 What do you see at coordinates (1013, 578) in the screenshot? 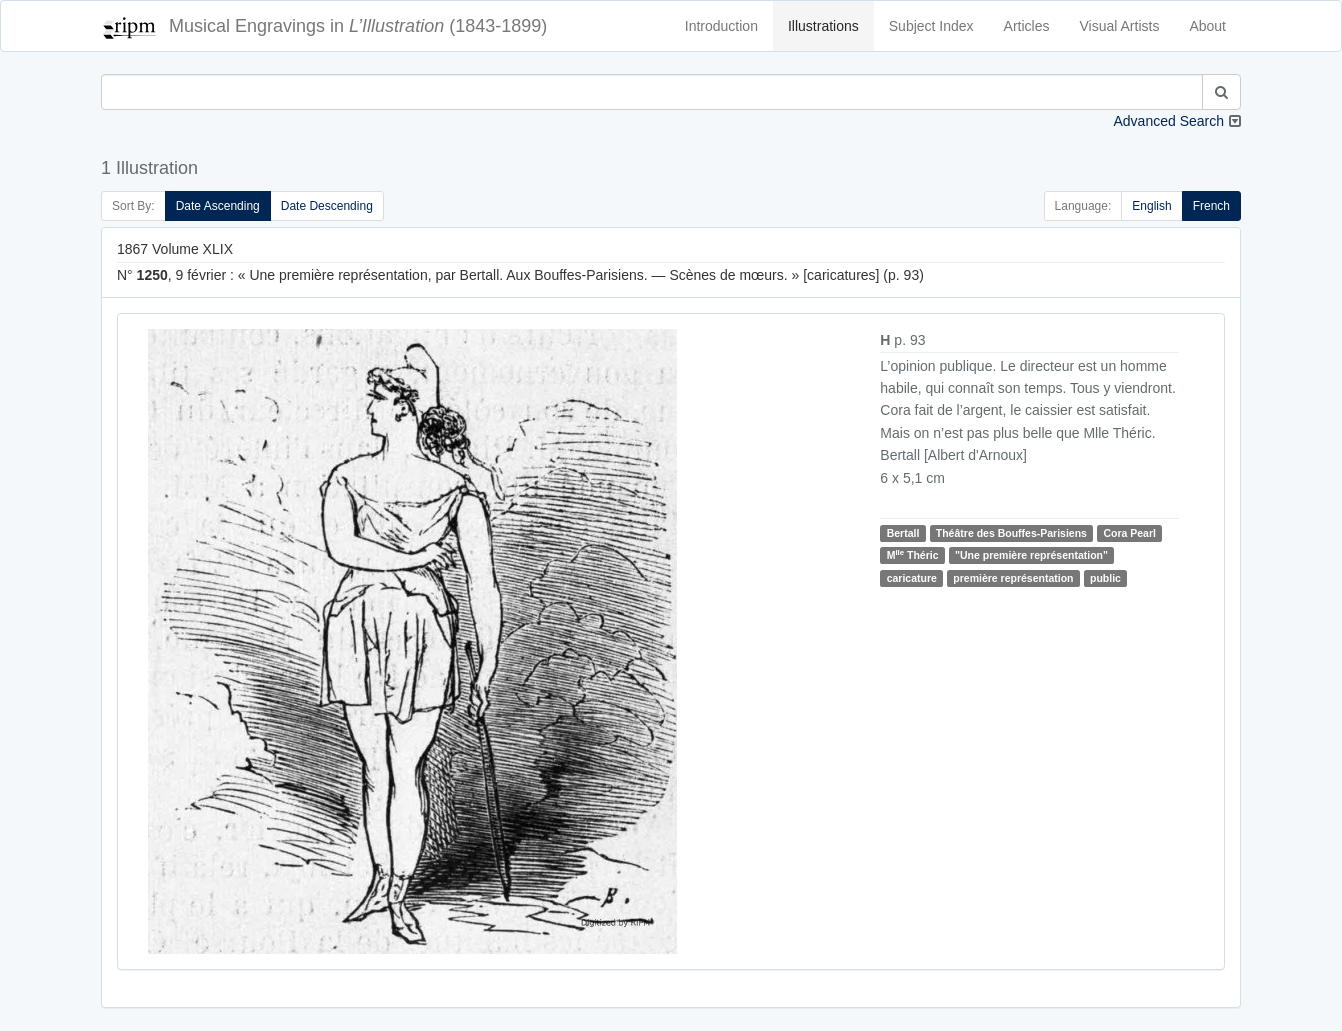
I see `première représentation` at bounding box center [1013, 578].